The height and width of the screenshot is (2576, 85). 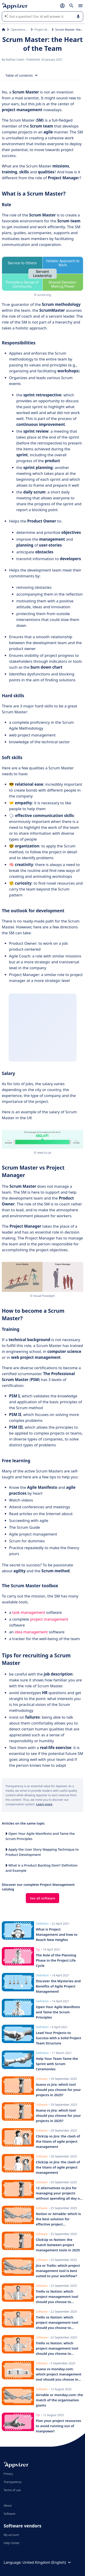 I want to click on Transparency, so click(x=13, y=2482).